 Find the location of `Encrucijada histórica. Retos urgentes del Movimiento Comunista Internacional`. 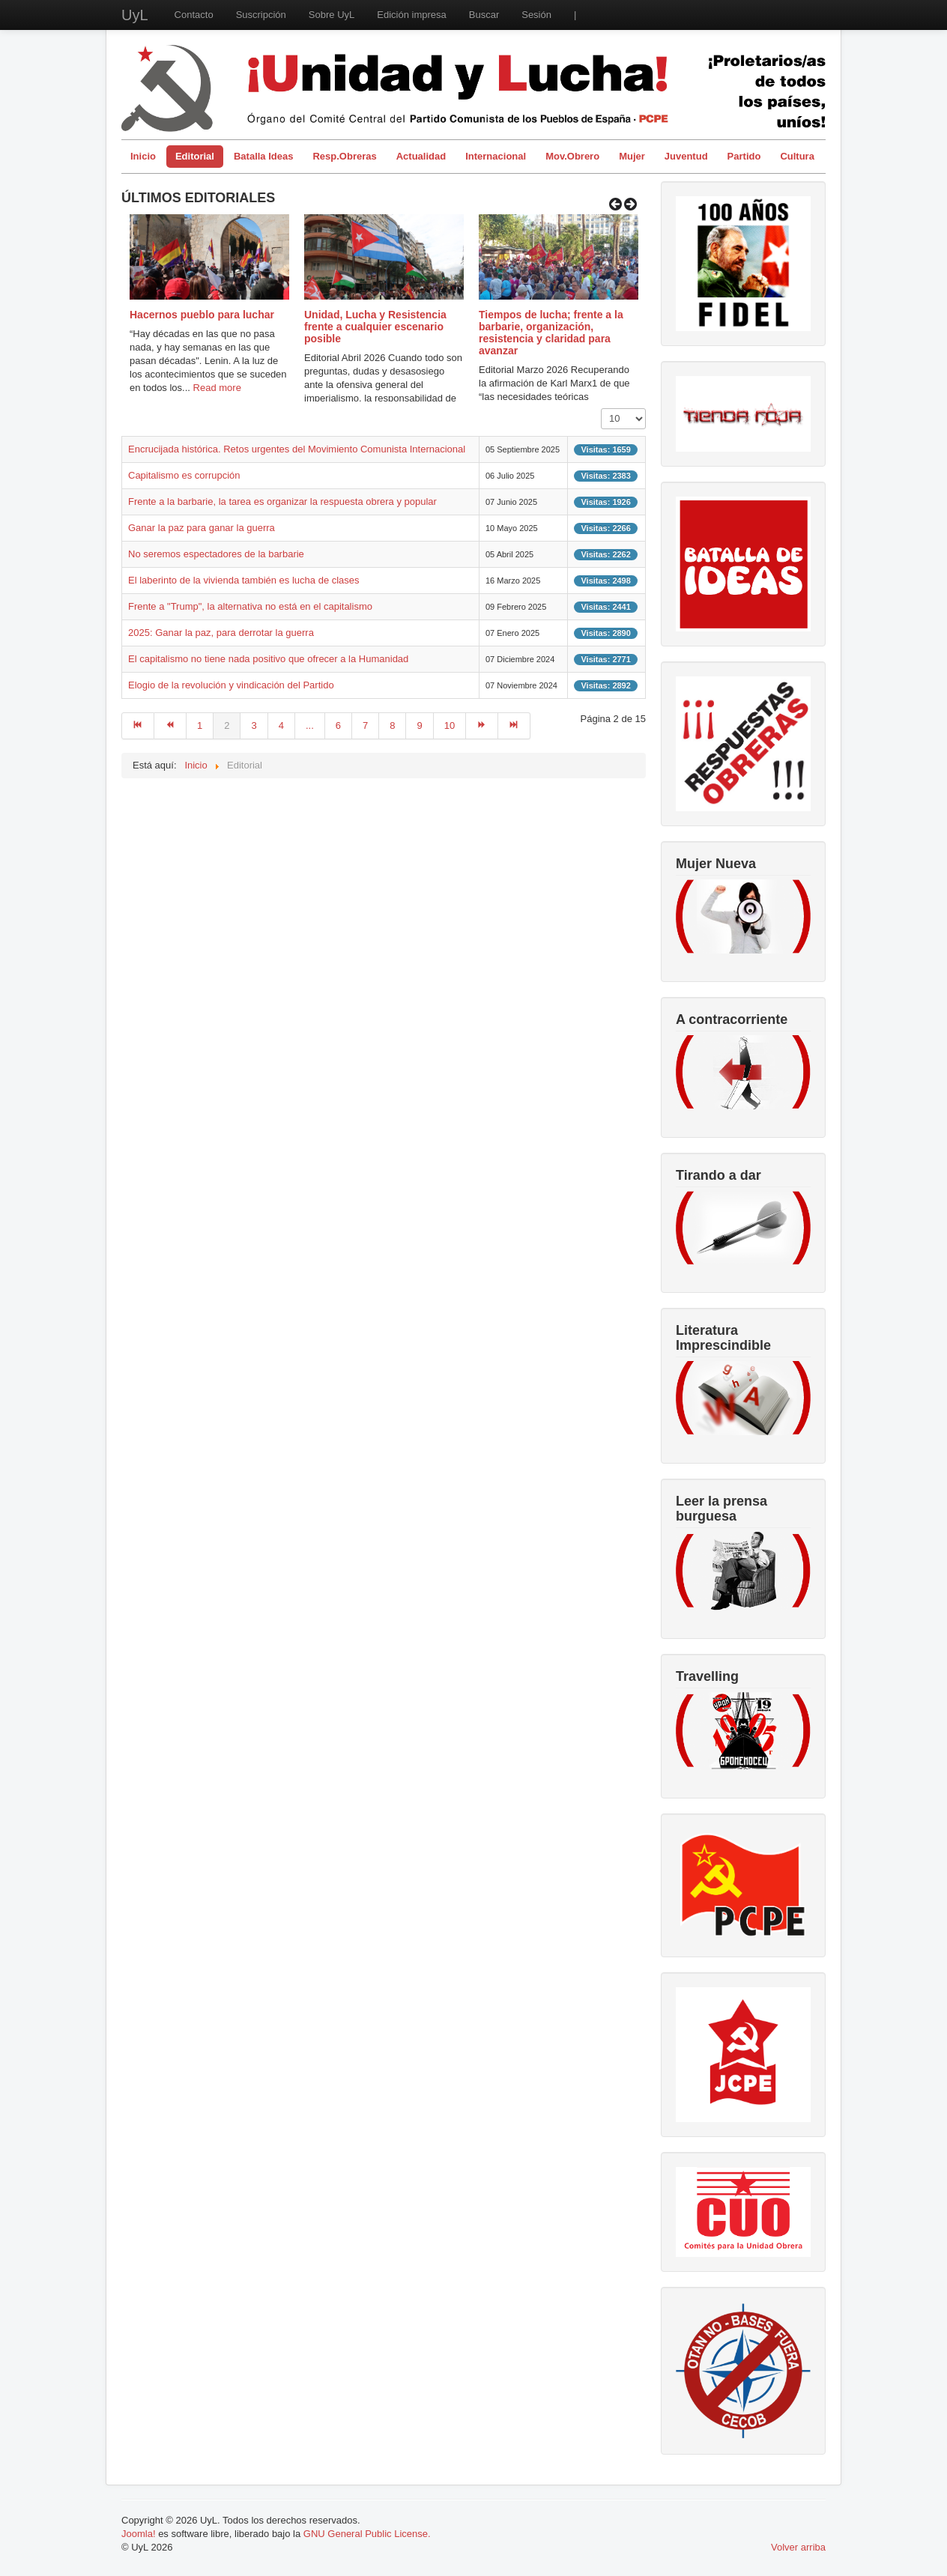

Encrucijada histórica. Retos urgentes del Movimiento Comunista Internacional is located at coordinates (296, 449).